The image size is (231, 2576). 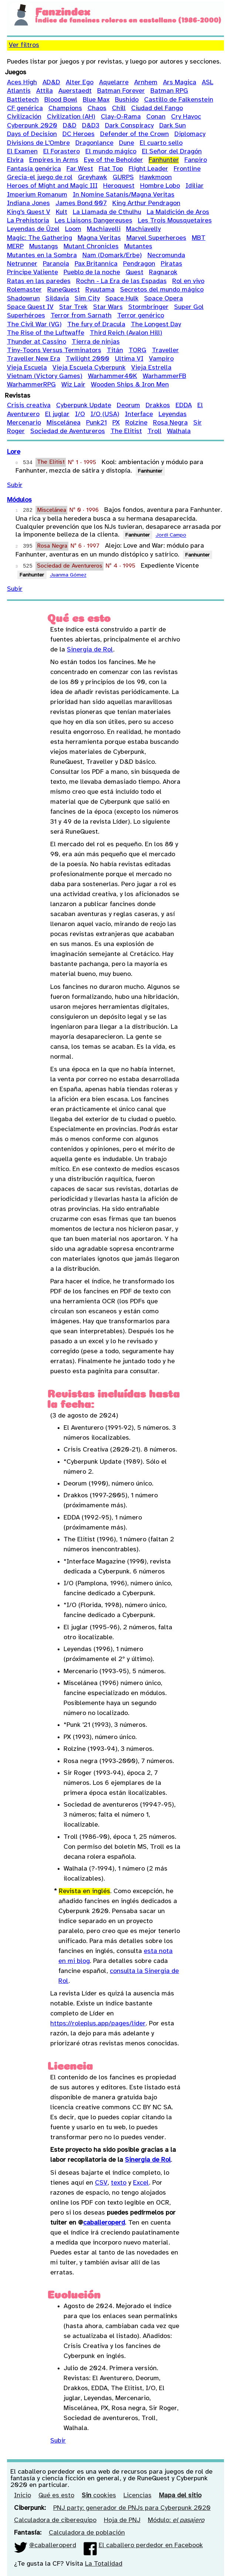 What do you see at coordinates (138, 246) in the screenshot?
I see `Mutantes` at bounding box center [138, 246].